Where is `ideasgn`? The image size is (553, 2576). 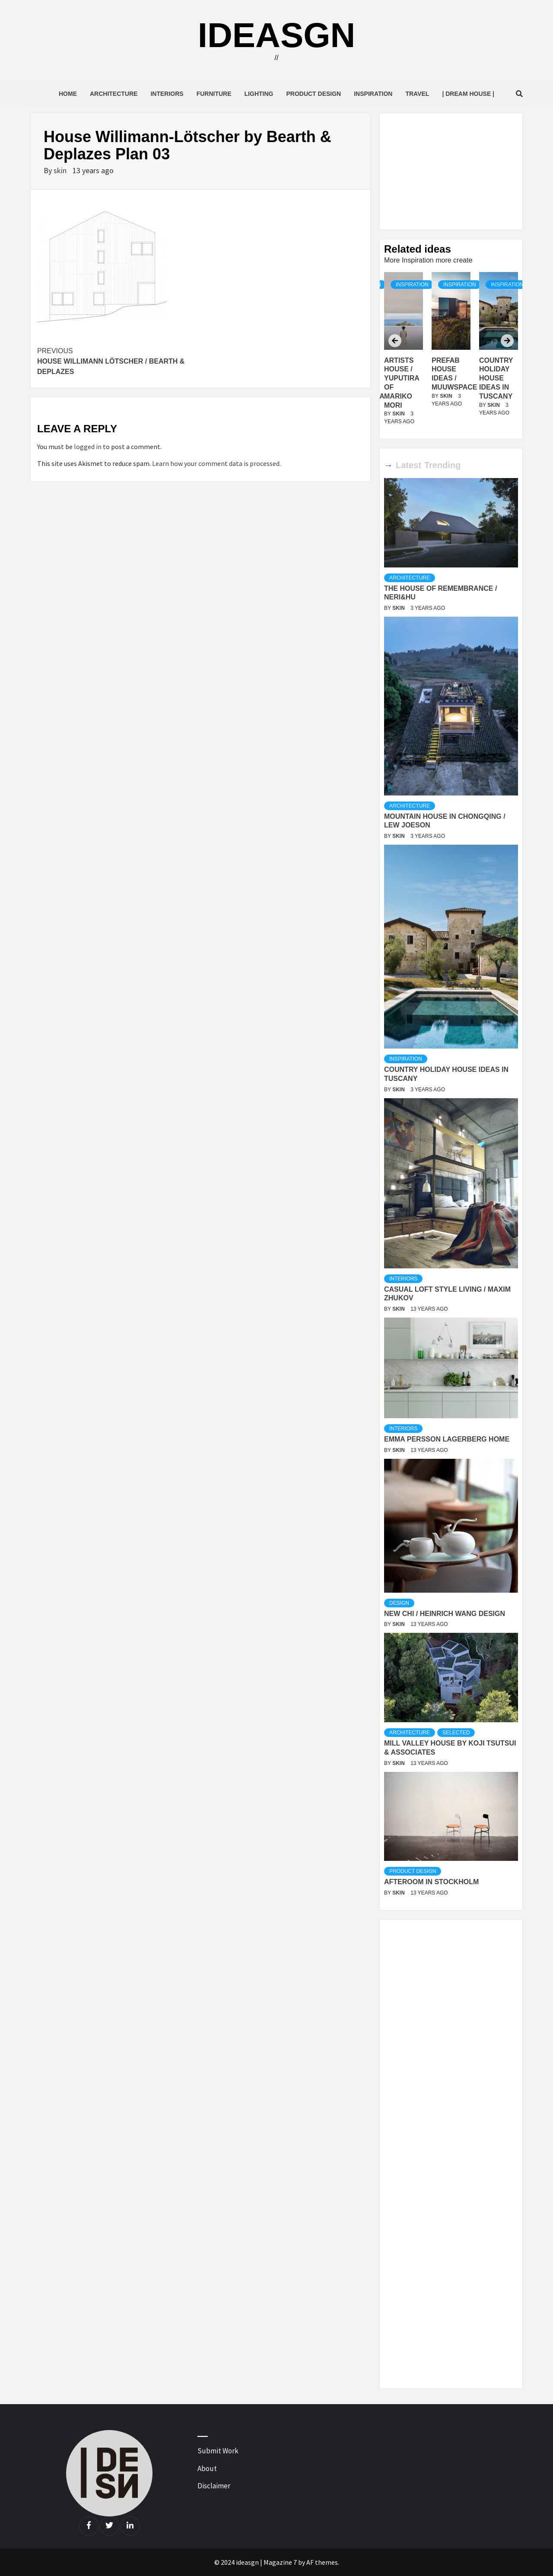
ideasgn is located at coordinates (277, 35).